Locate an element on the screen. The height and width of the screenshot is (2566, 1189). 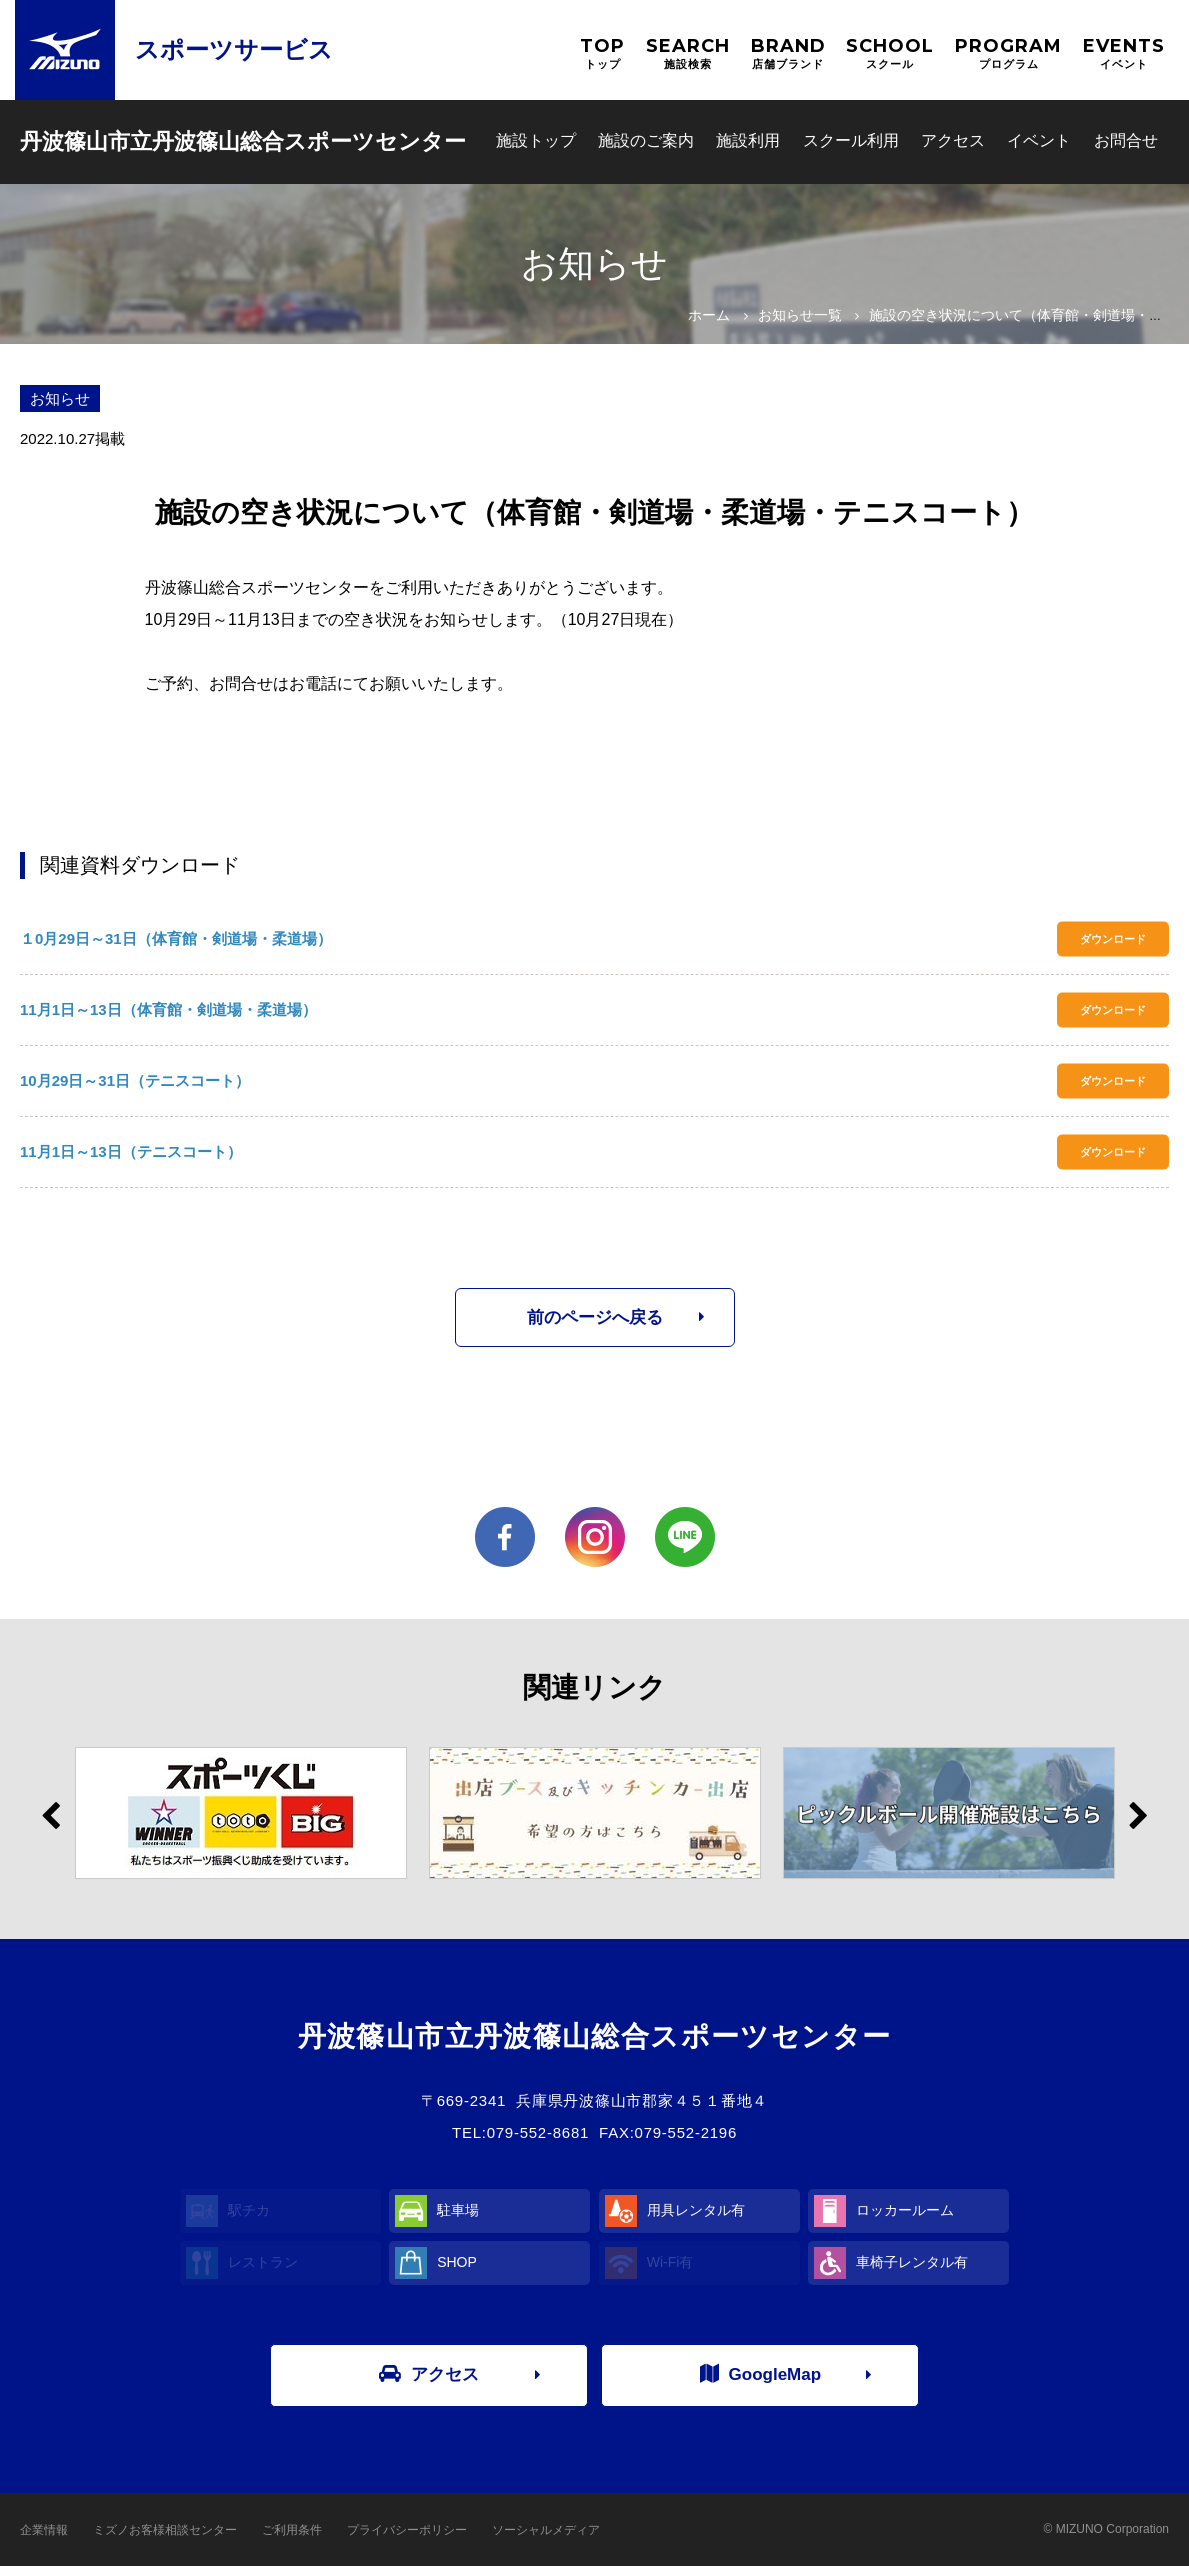
アクセス is located at coordinates (953, 140).